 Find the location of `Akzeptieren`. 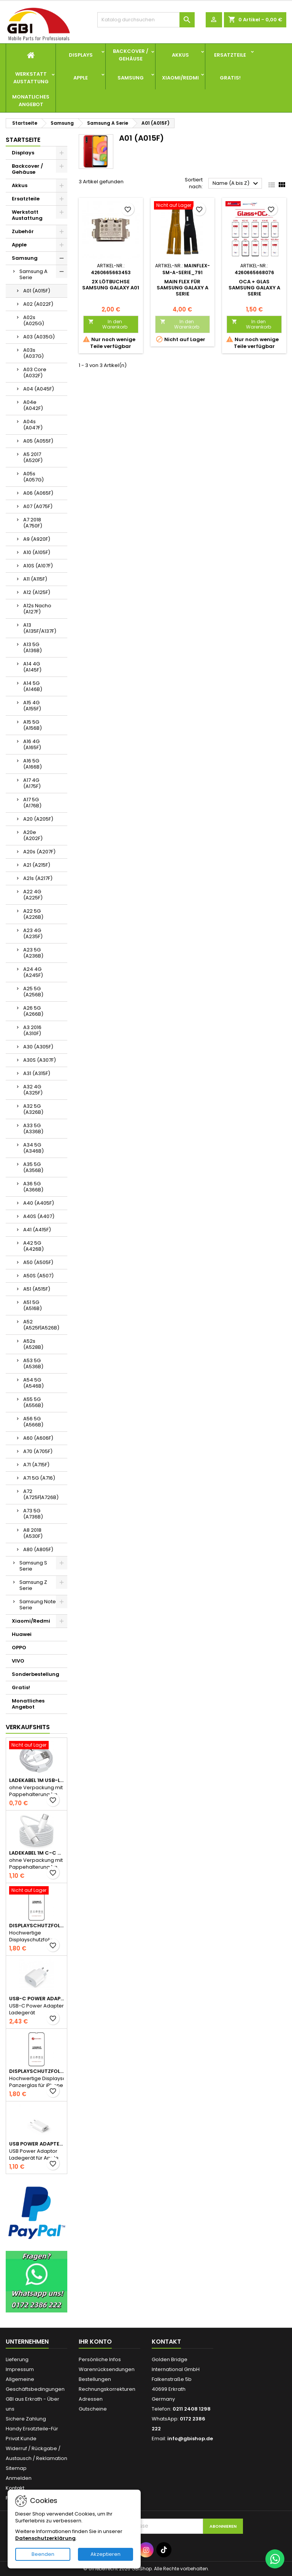

Akzeptieren is located at coordinates (105, 2554).